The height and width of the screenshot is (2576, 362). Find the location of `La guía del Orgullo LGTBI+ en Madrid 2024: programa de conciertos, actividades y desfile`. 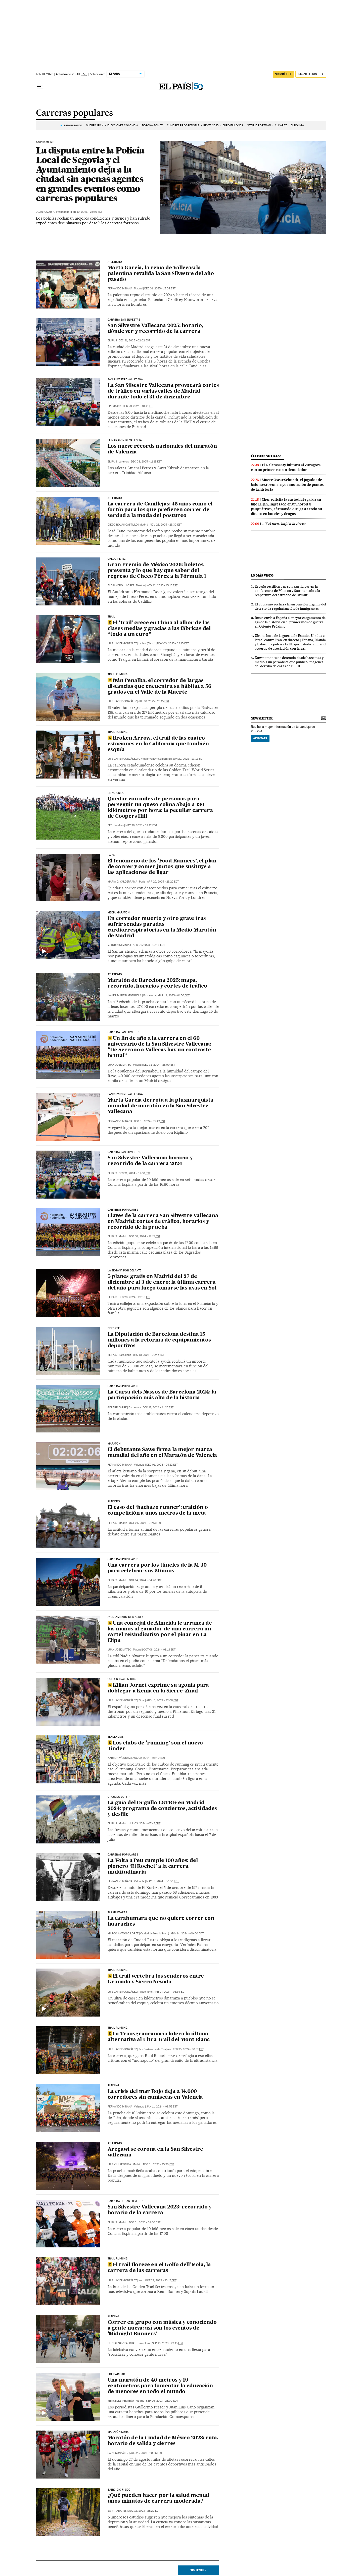

La guía del Orgullo LGTBI+ en Madrid 2024: programa de conciertos, actividades y desfile is located at coordinates (162, 1808).